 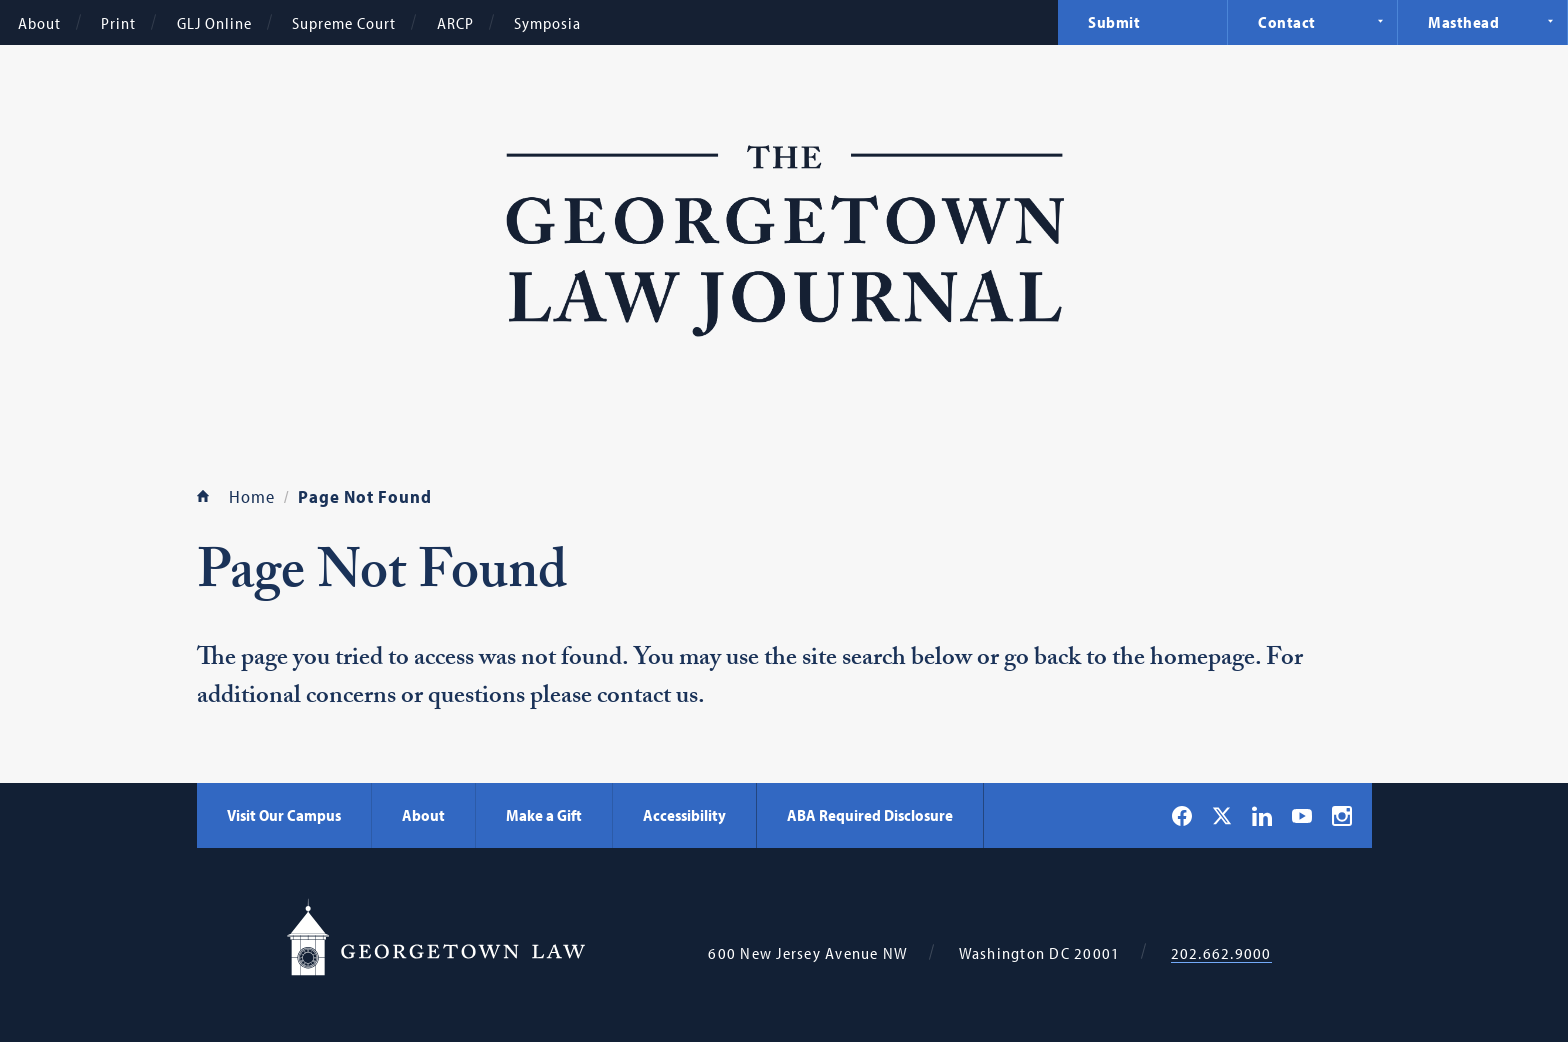 What do you see at coordinates (870, 815) in the screenshot?
I see `ABA Required Disclosure [ABA Required Disclosure - Georgetown Law]` at bounding box center [870, 815].